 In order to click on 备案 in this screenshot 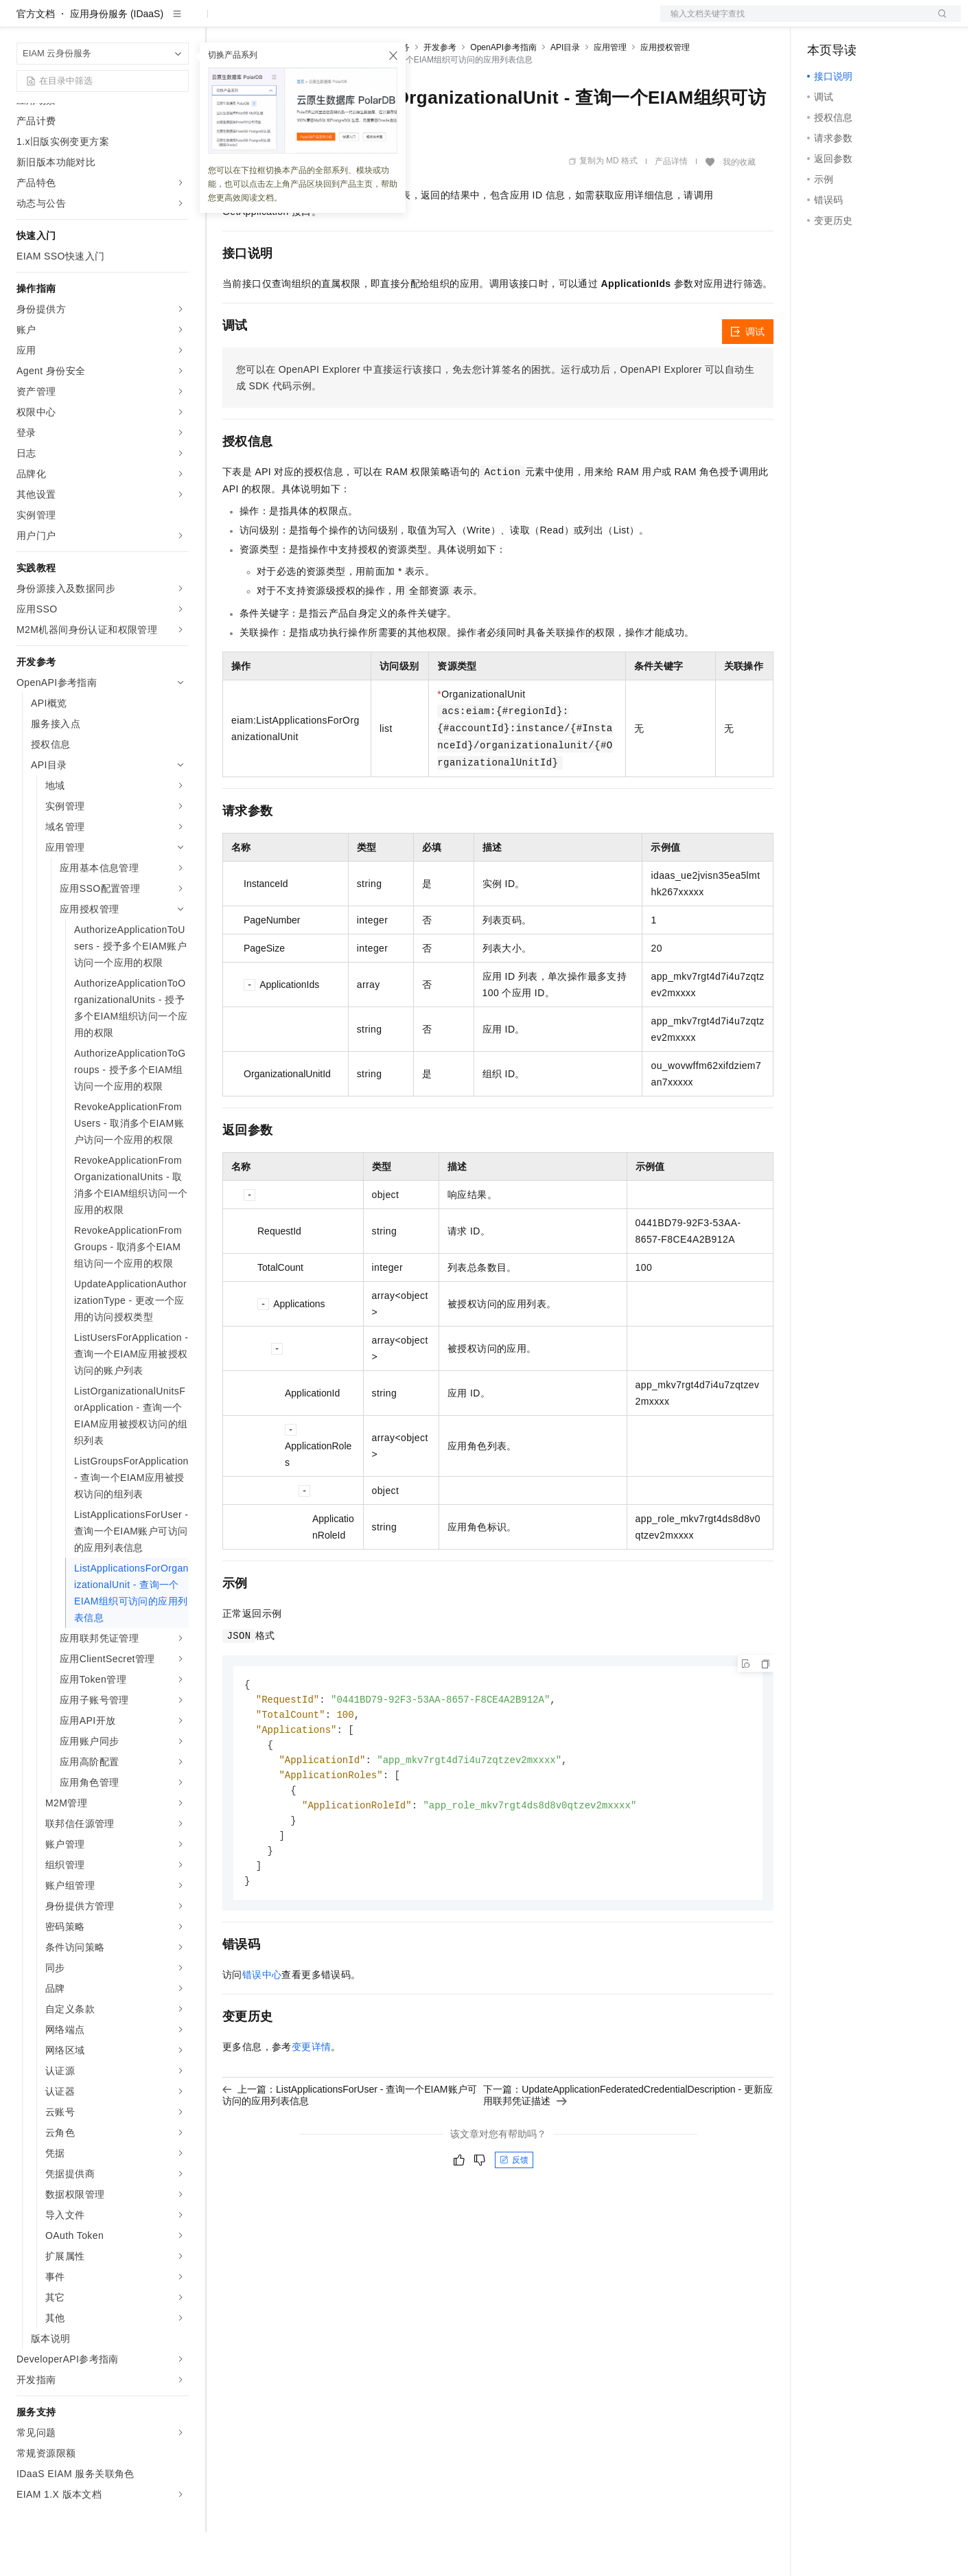, I will do `click(822, 22)`.